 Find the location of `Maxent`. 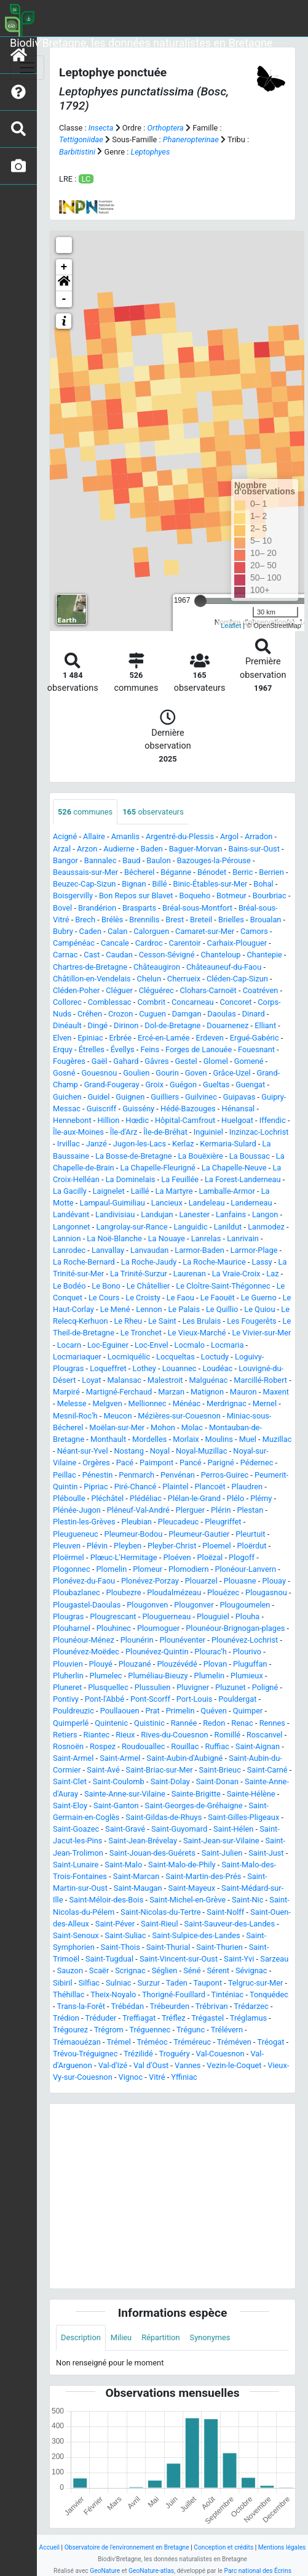

Maxent is located at coordinates (276, 1391).